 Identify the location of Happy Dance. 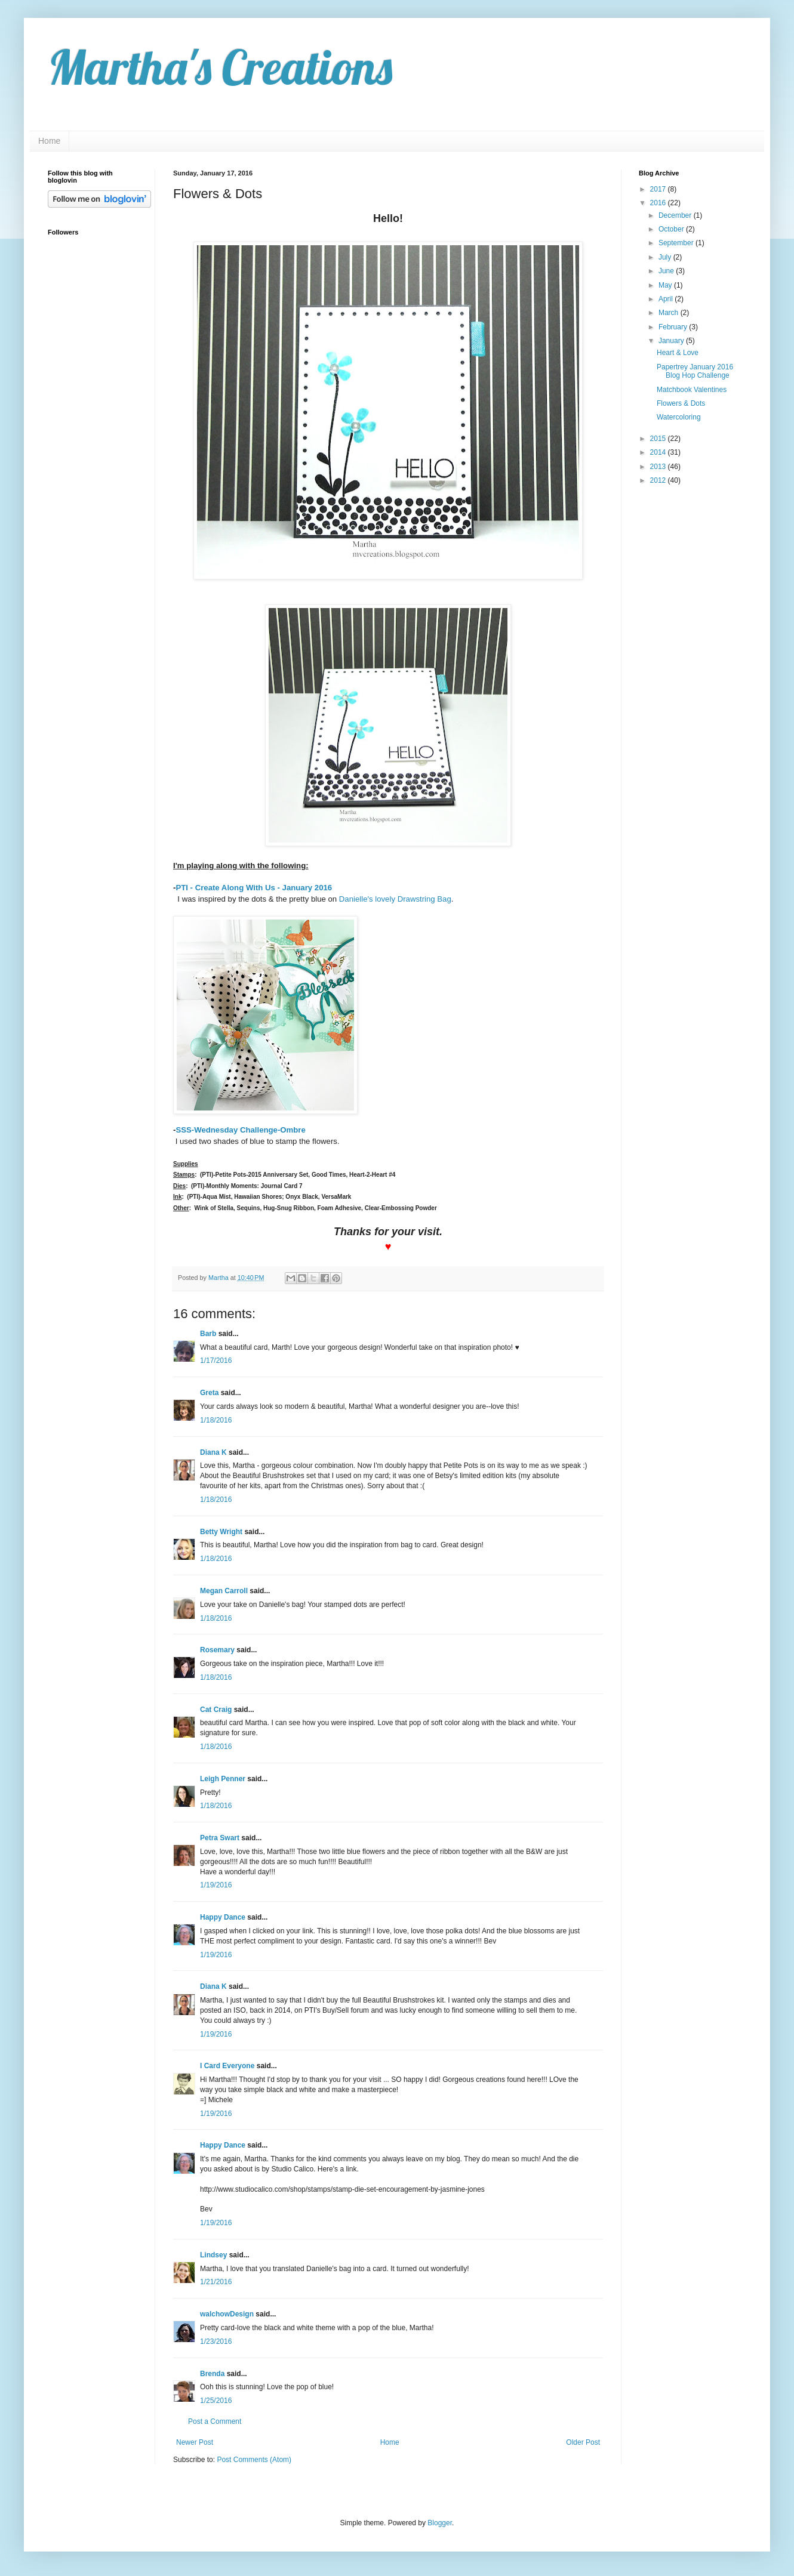
(222, 1917).